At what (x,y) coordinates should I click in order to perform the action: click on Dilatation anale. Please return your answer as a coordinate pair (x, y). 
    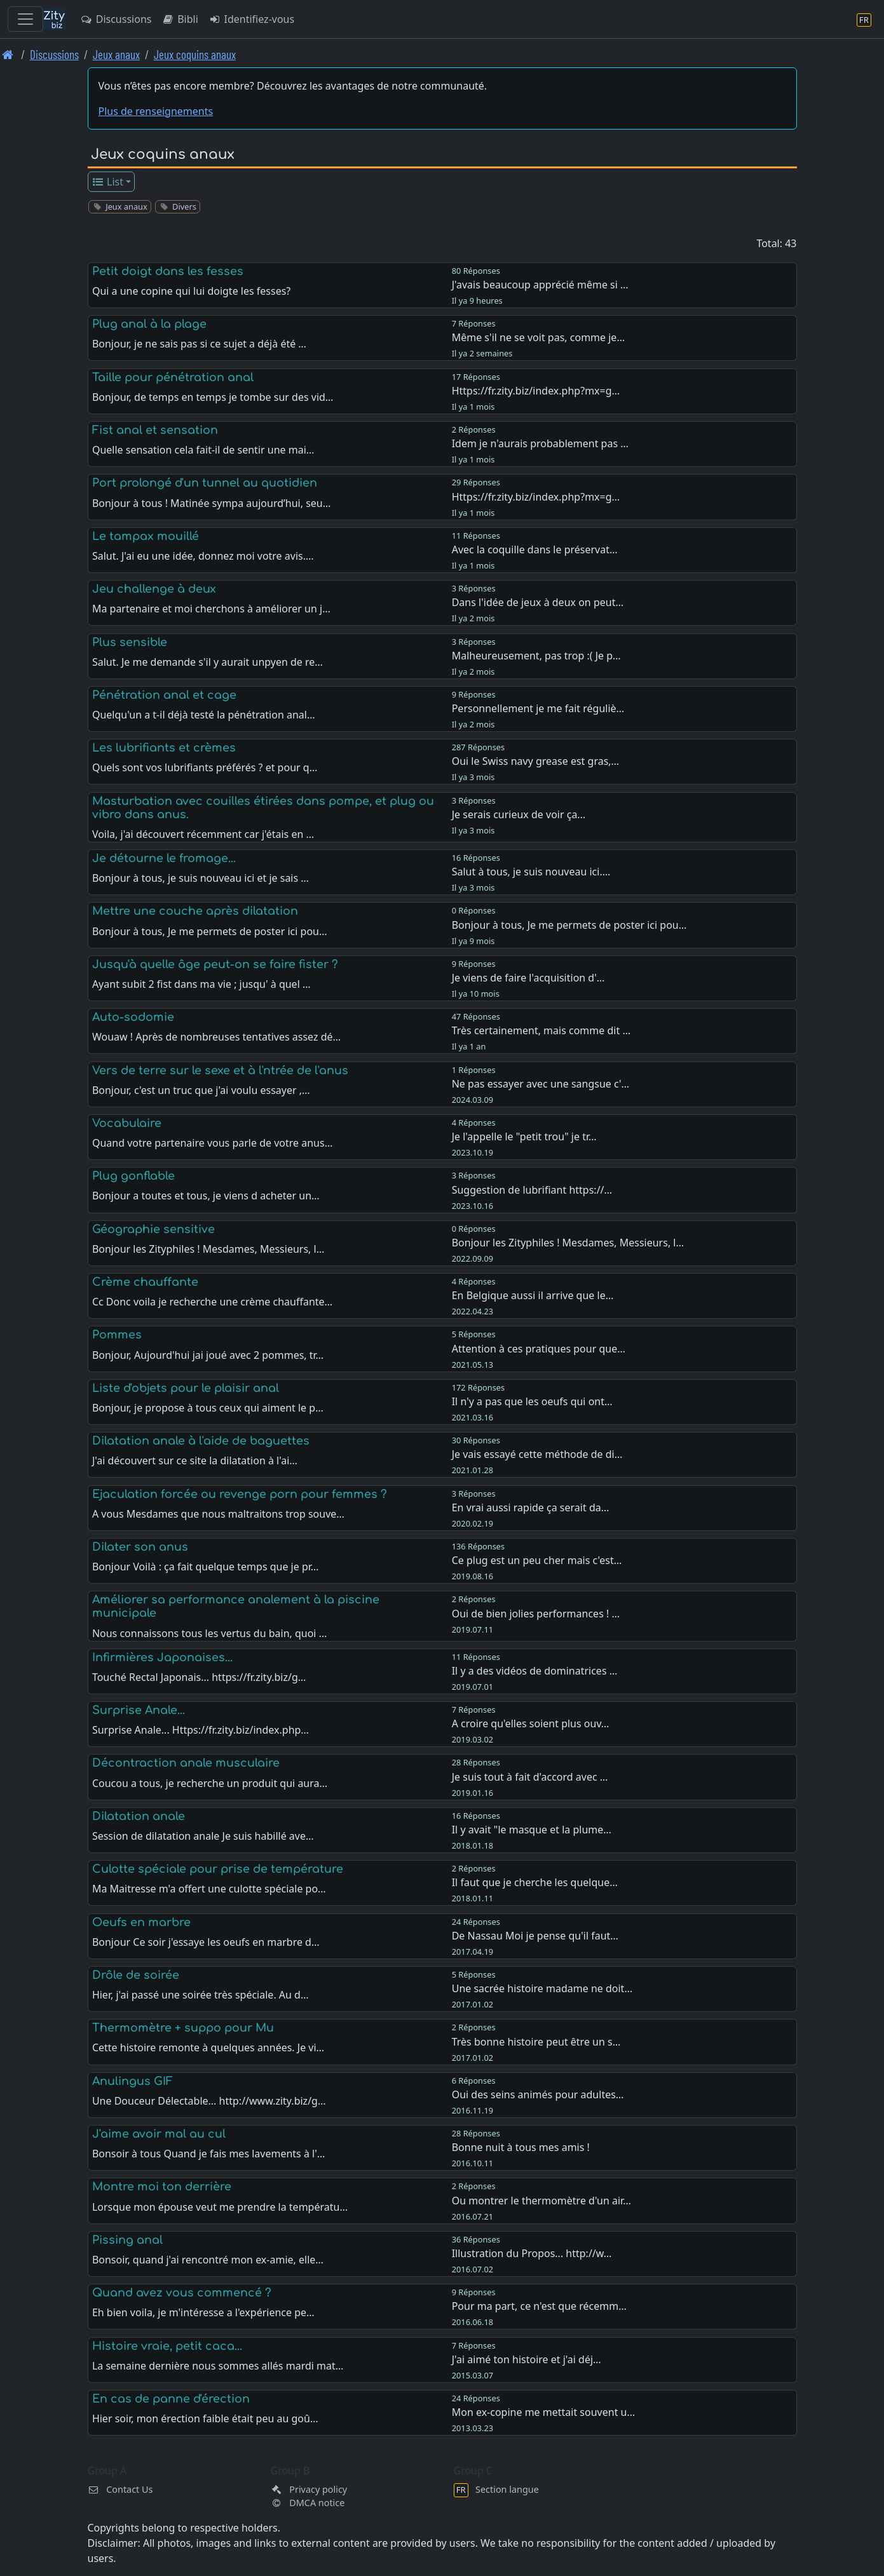
    Looking at the image, I should click on (138, 1816).